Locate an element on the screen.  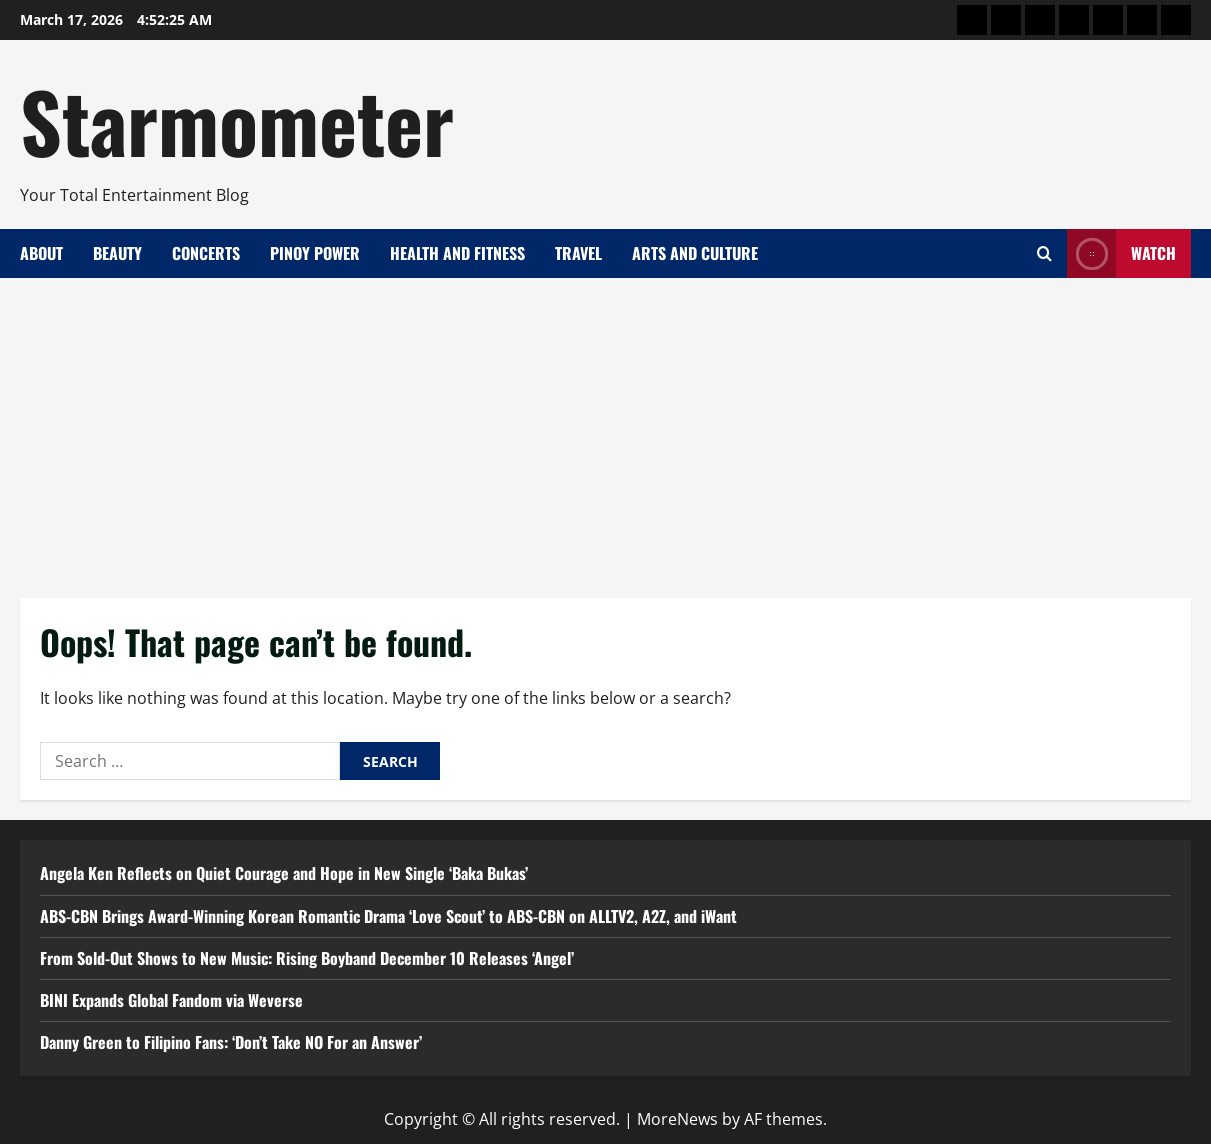
From Sold-Out Shows to New Music: Rising Boyband December 10 Releases ‘Angel’ is located at coordinates (307, 958).